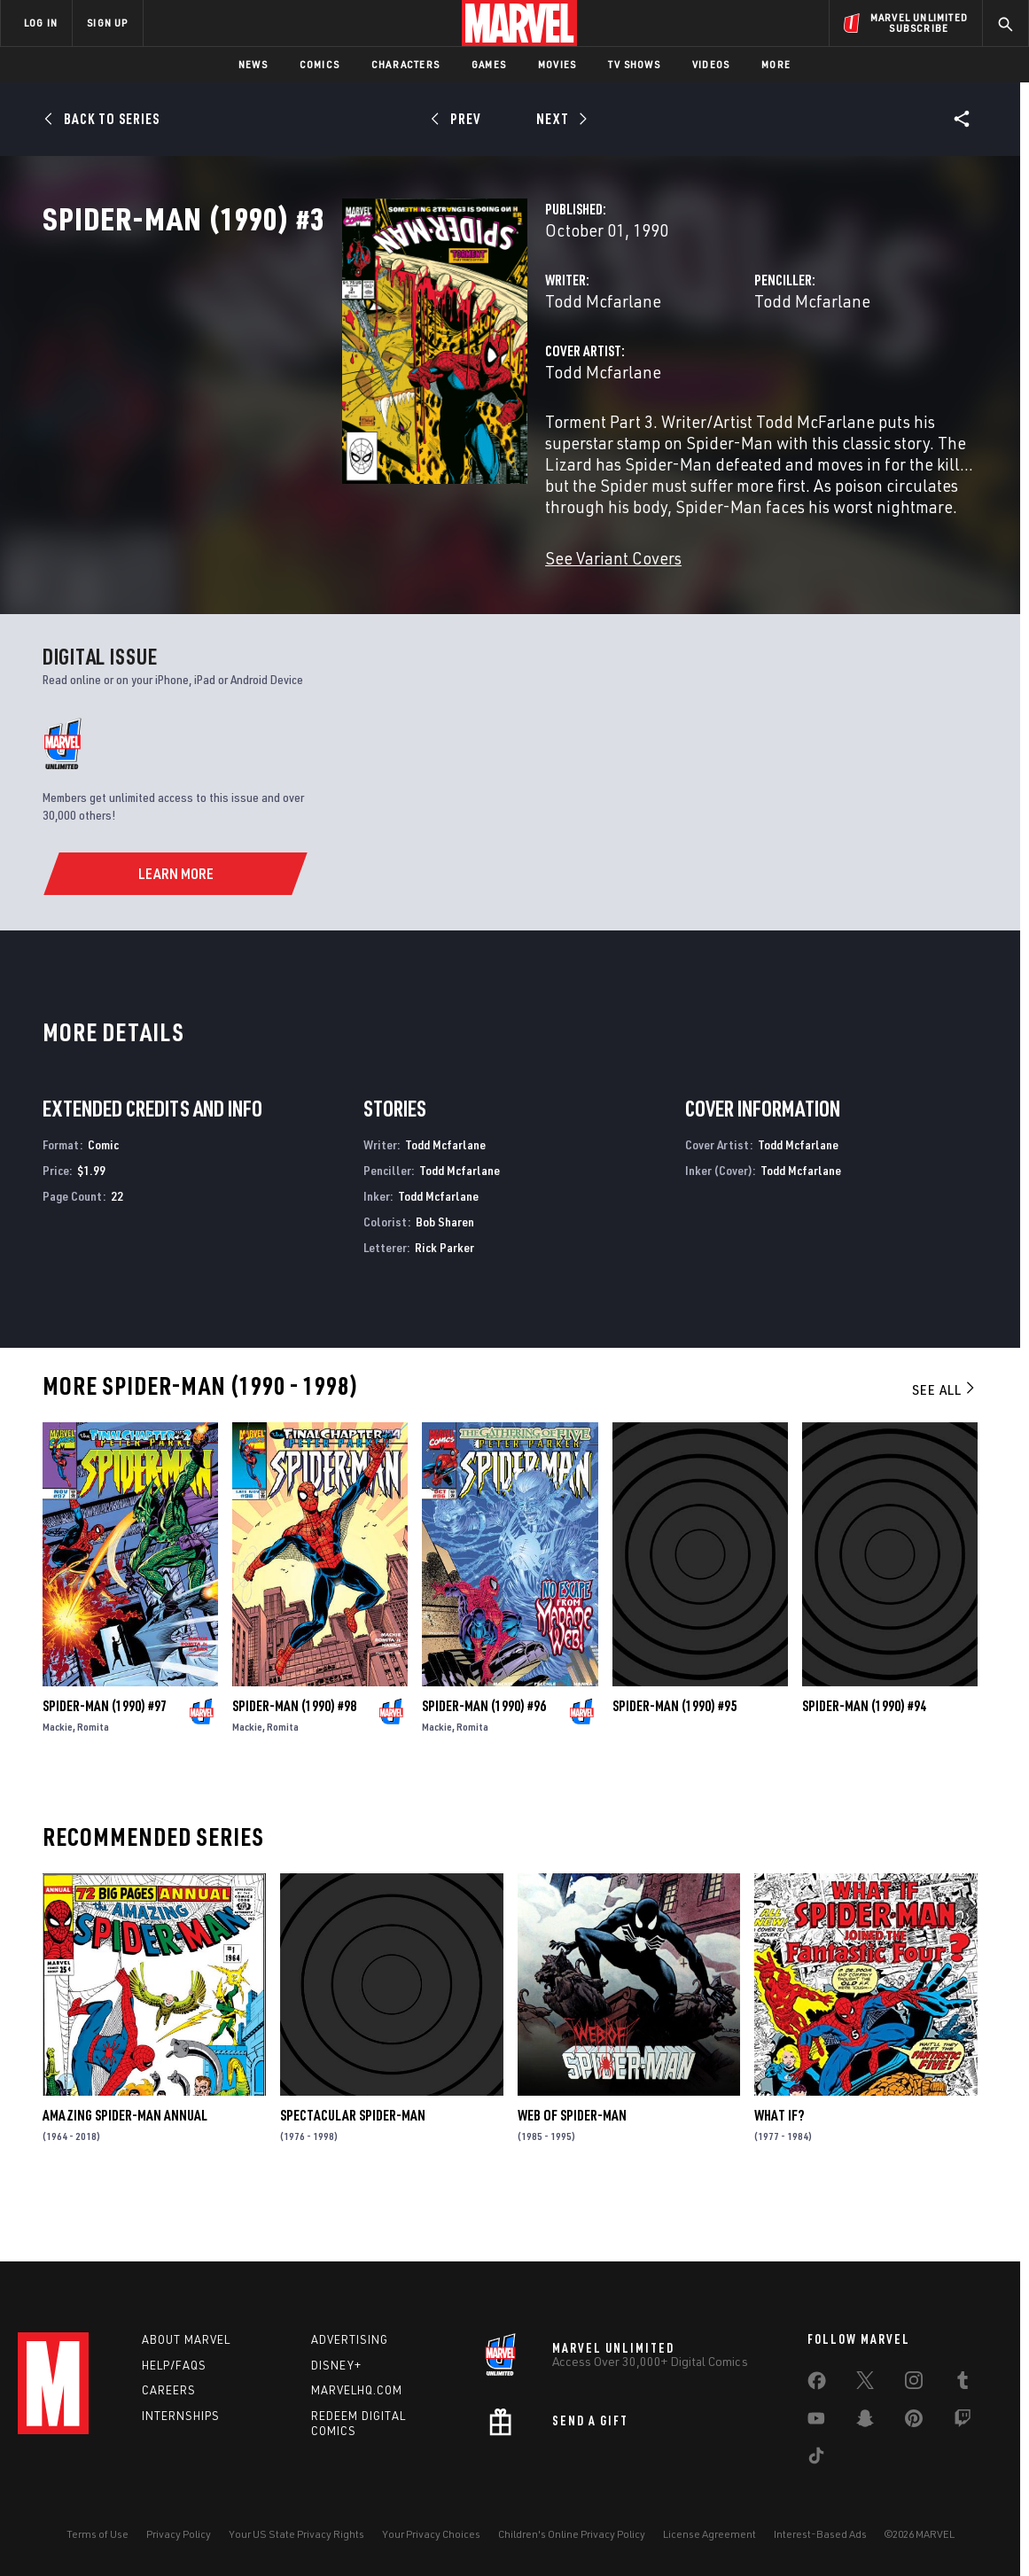 The width and height of the screenshot is (1029, 2576). What do you see at coordinates (445, 1278) in the screenshot?
I see `Bob Sharen` at bounding box center [445, 1278].